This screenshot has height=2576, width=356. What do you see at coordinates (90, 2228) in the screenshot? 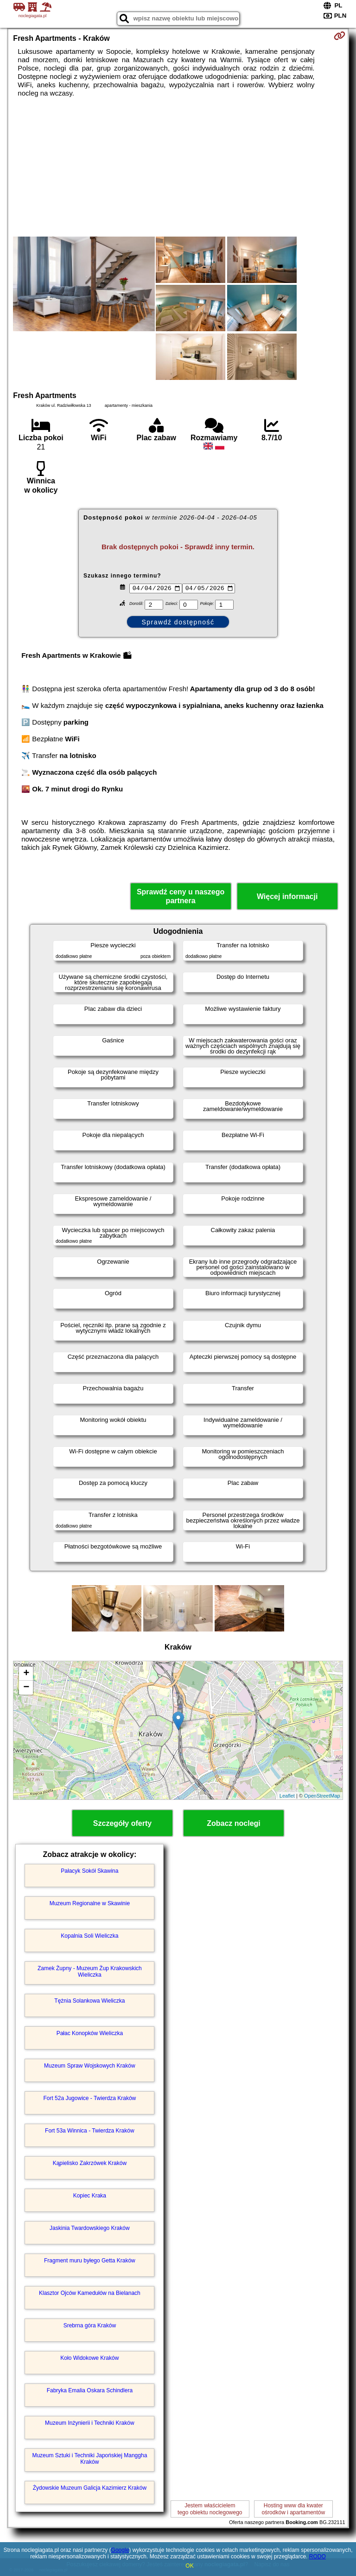
I see `Jaskinia Twardowskiego Kraków` at bounding box center [90, 2228].